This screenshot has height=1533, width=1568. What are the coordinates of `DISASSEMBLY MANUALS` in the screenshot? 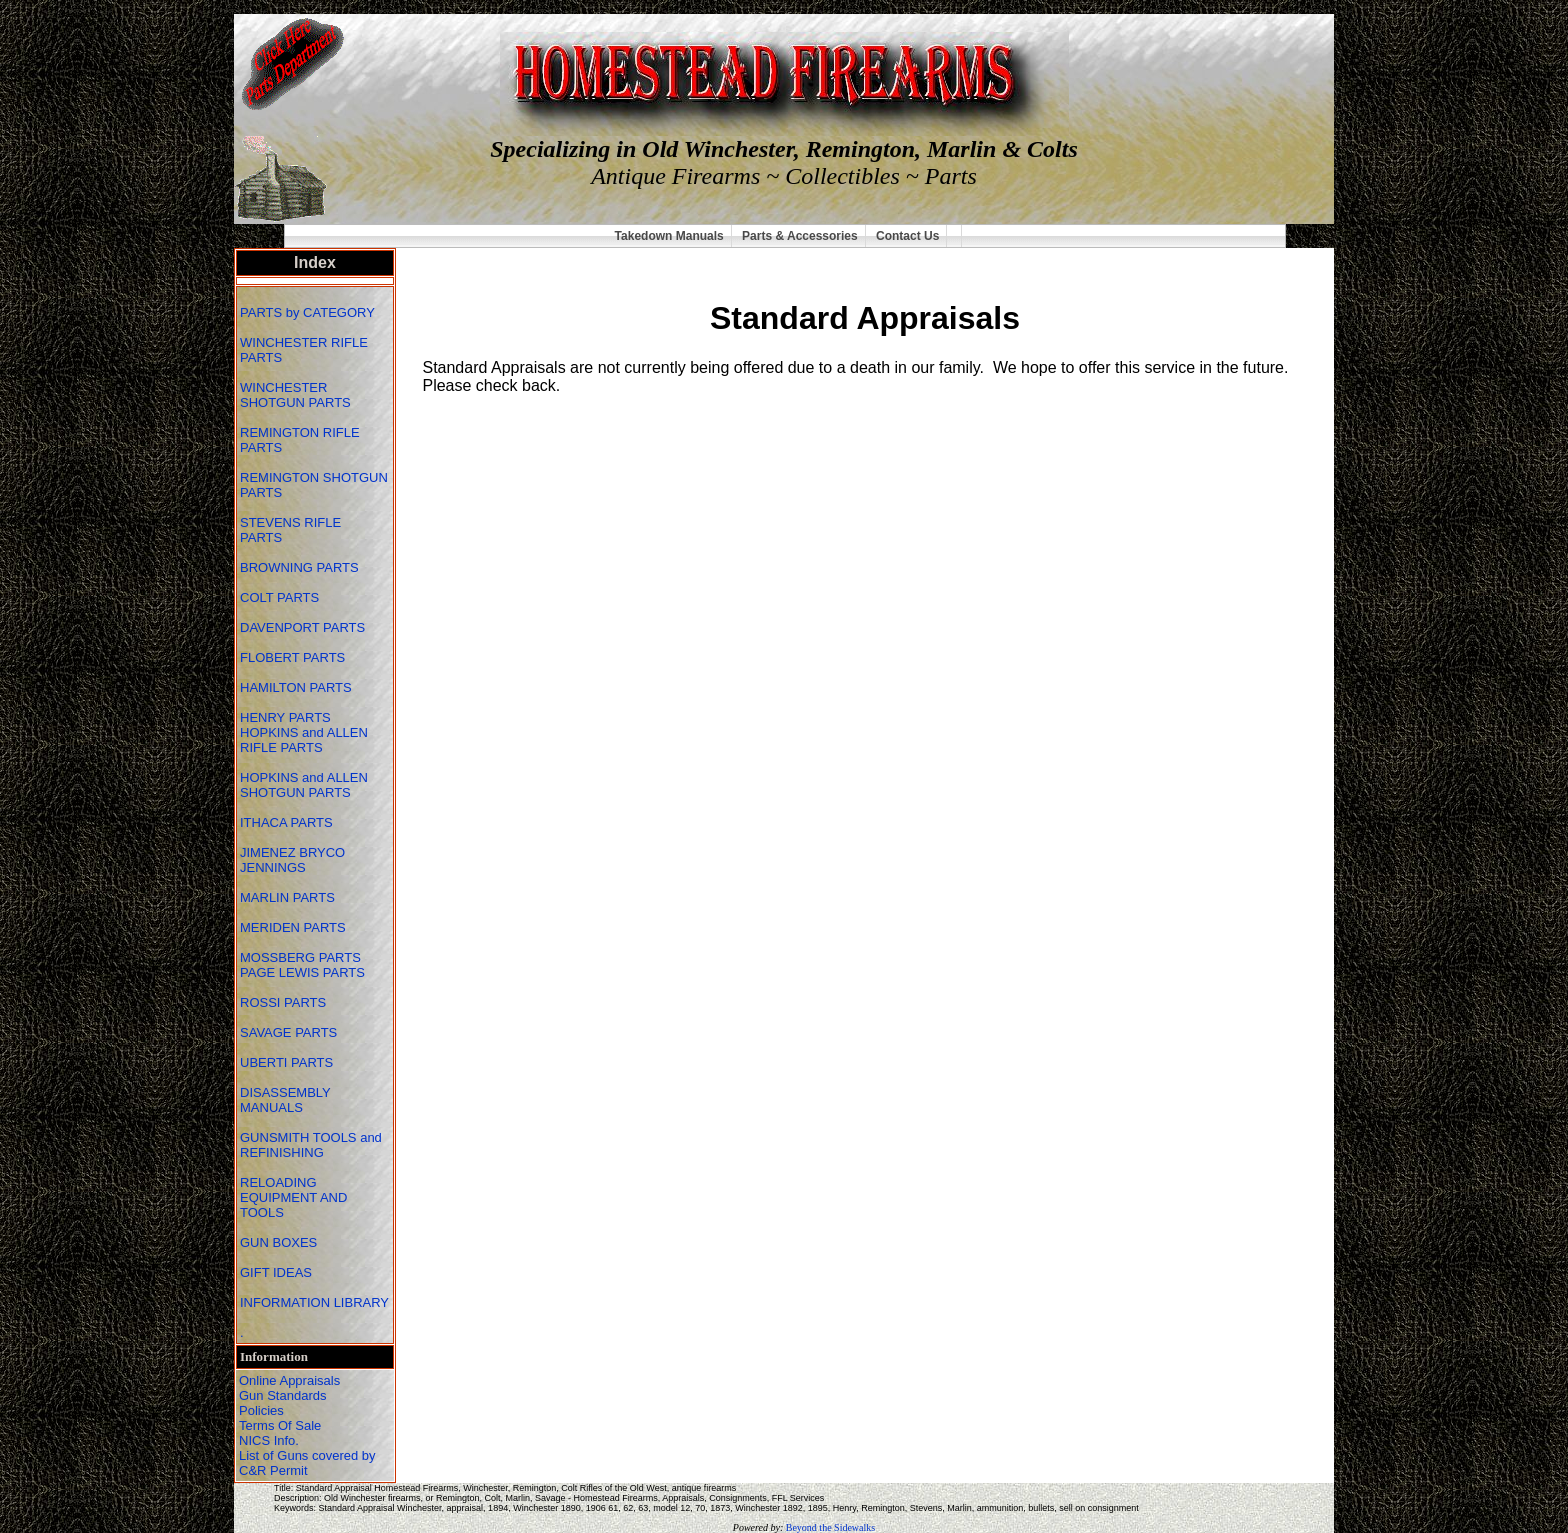 It's located at (285, 1100).